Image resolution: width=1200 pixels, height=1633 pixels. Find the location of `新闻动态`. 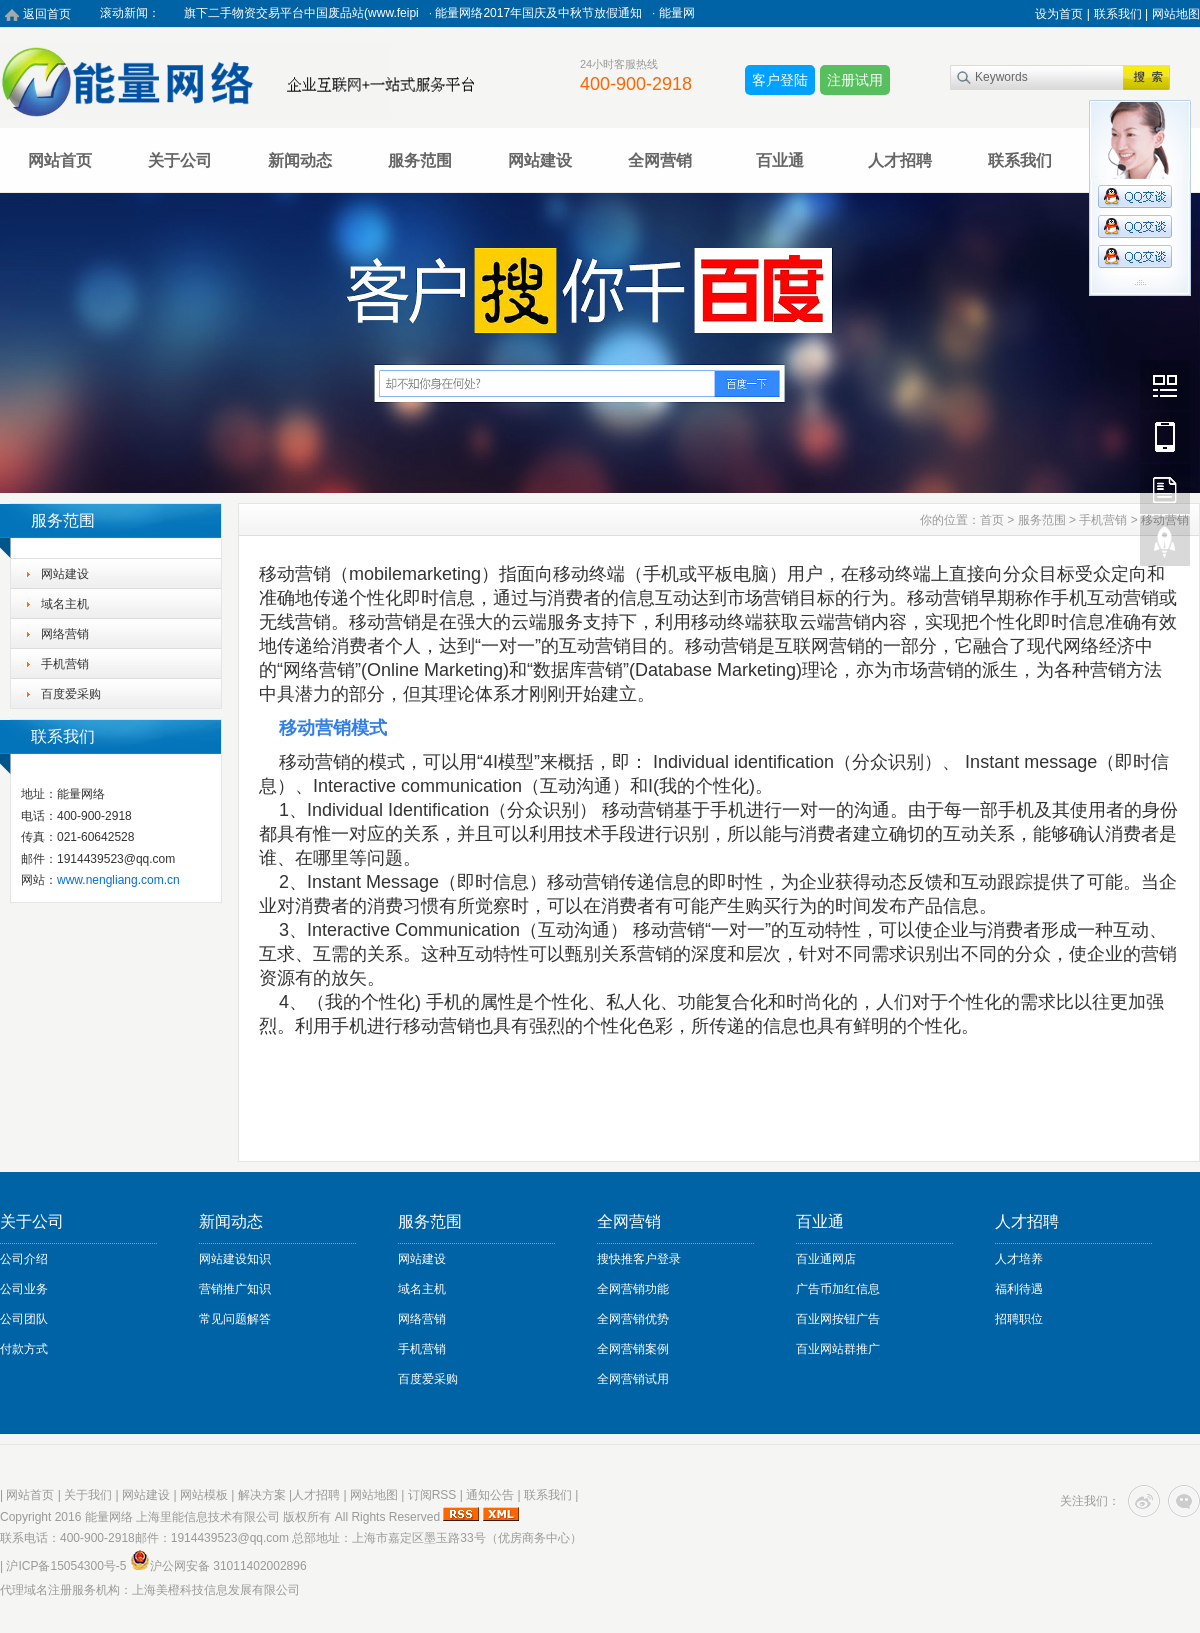

新闻动态 is located at coordinates (300, 160).